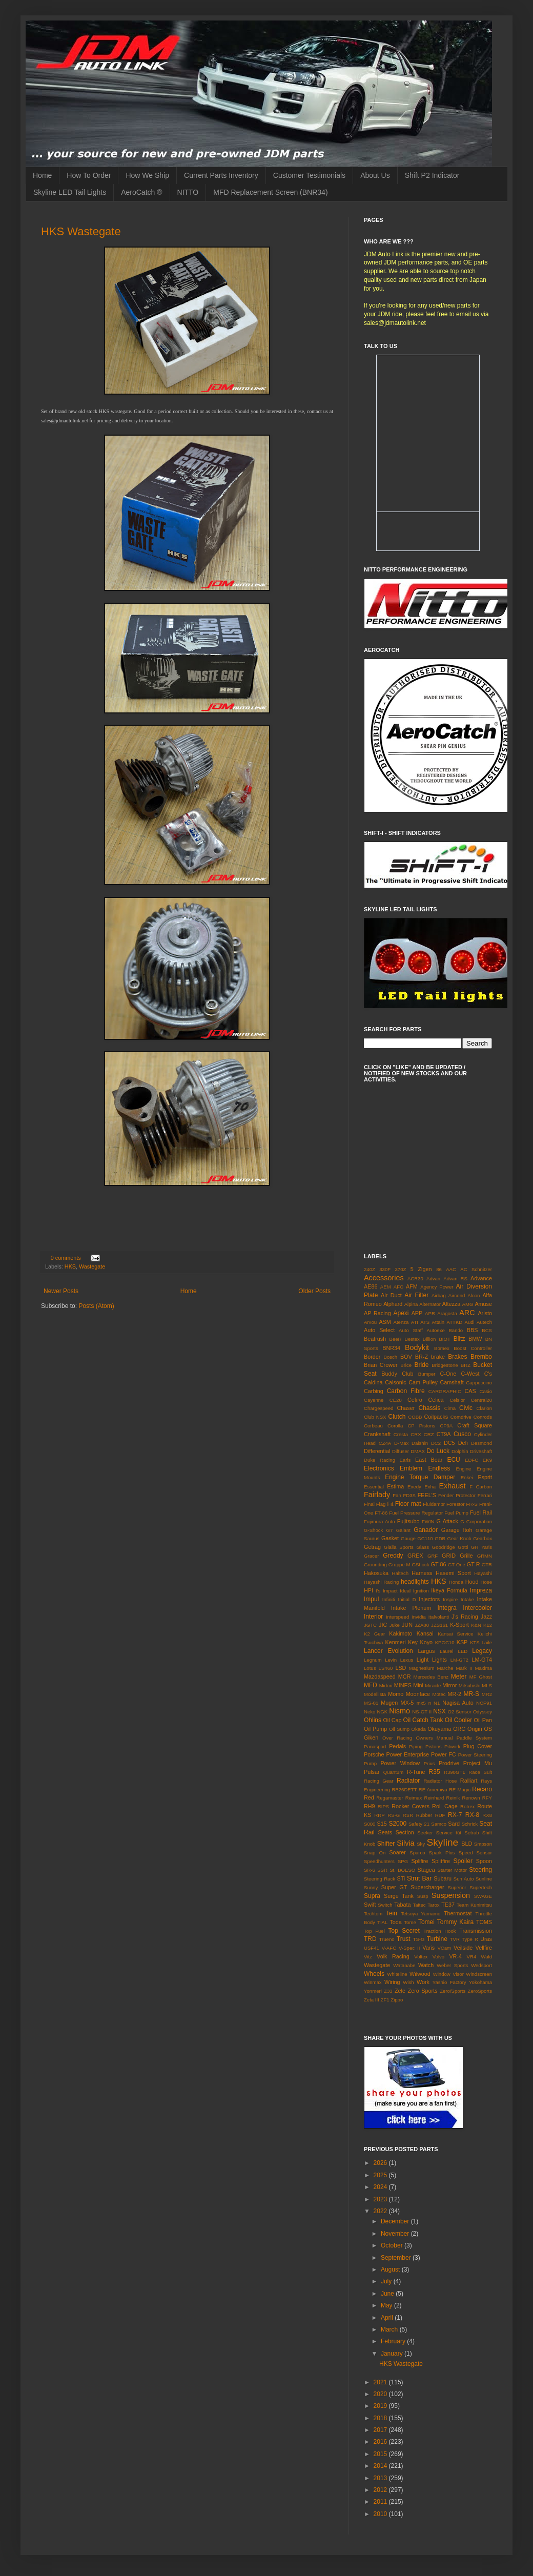 The height and width of the screenshot is (2576, 533). What do you see at coordinates (483, 1720) in the screenshot?
I see `Oil Pan` at bounding box center [483, 1720].